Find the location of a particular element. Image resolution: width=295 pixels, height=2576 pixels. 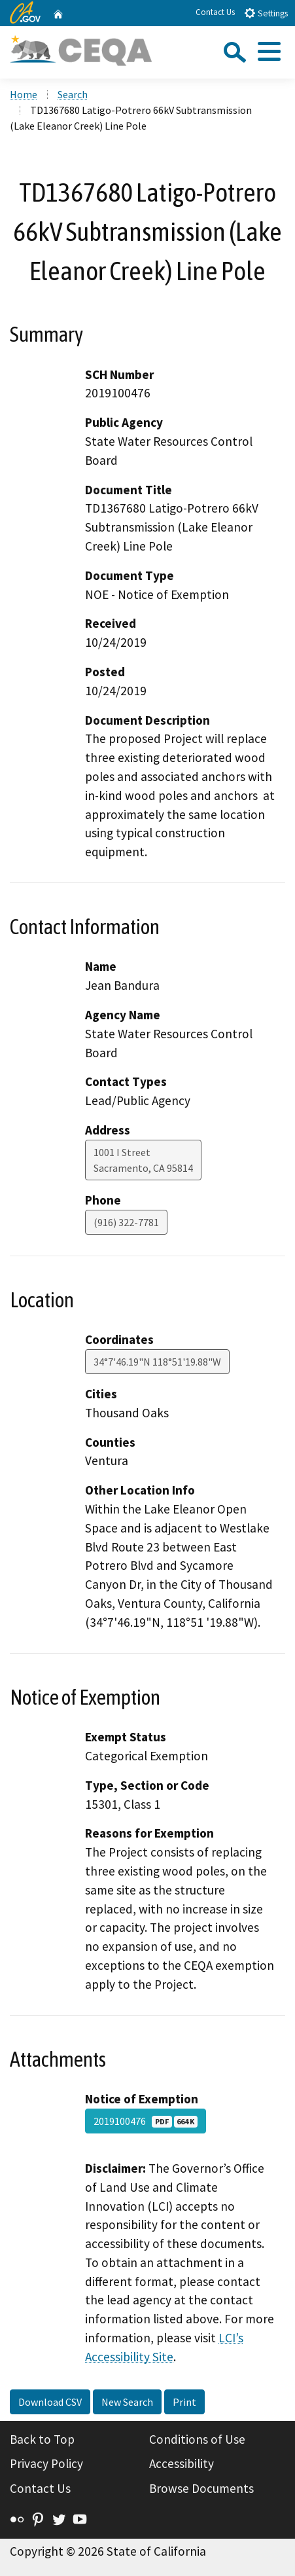

Contact Us is located at coordinates (215, 12).